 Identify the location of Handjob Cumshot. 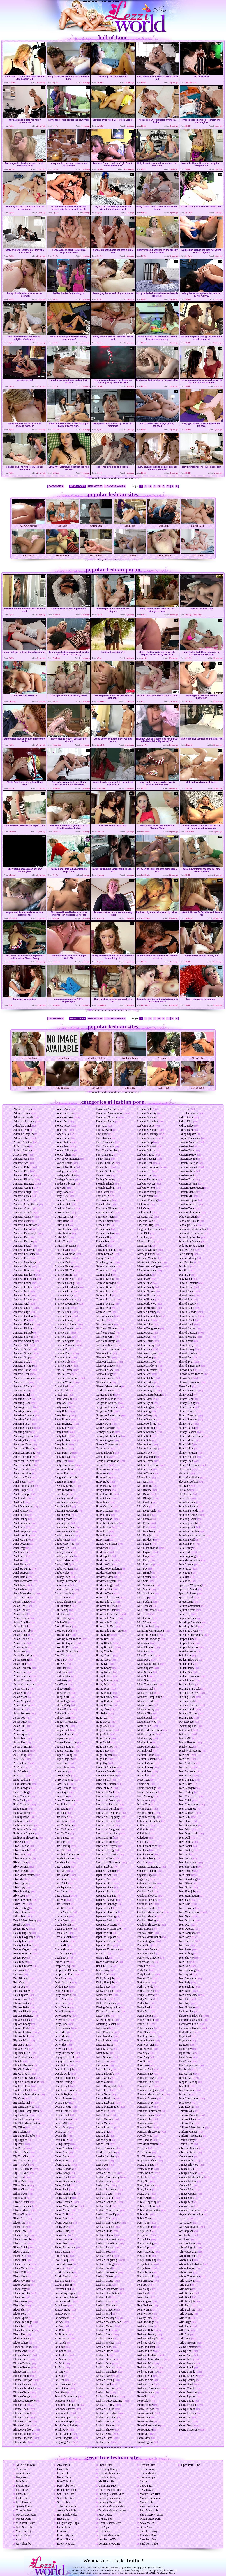
(106, 1543).